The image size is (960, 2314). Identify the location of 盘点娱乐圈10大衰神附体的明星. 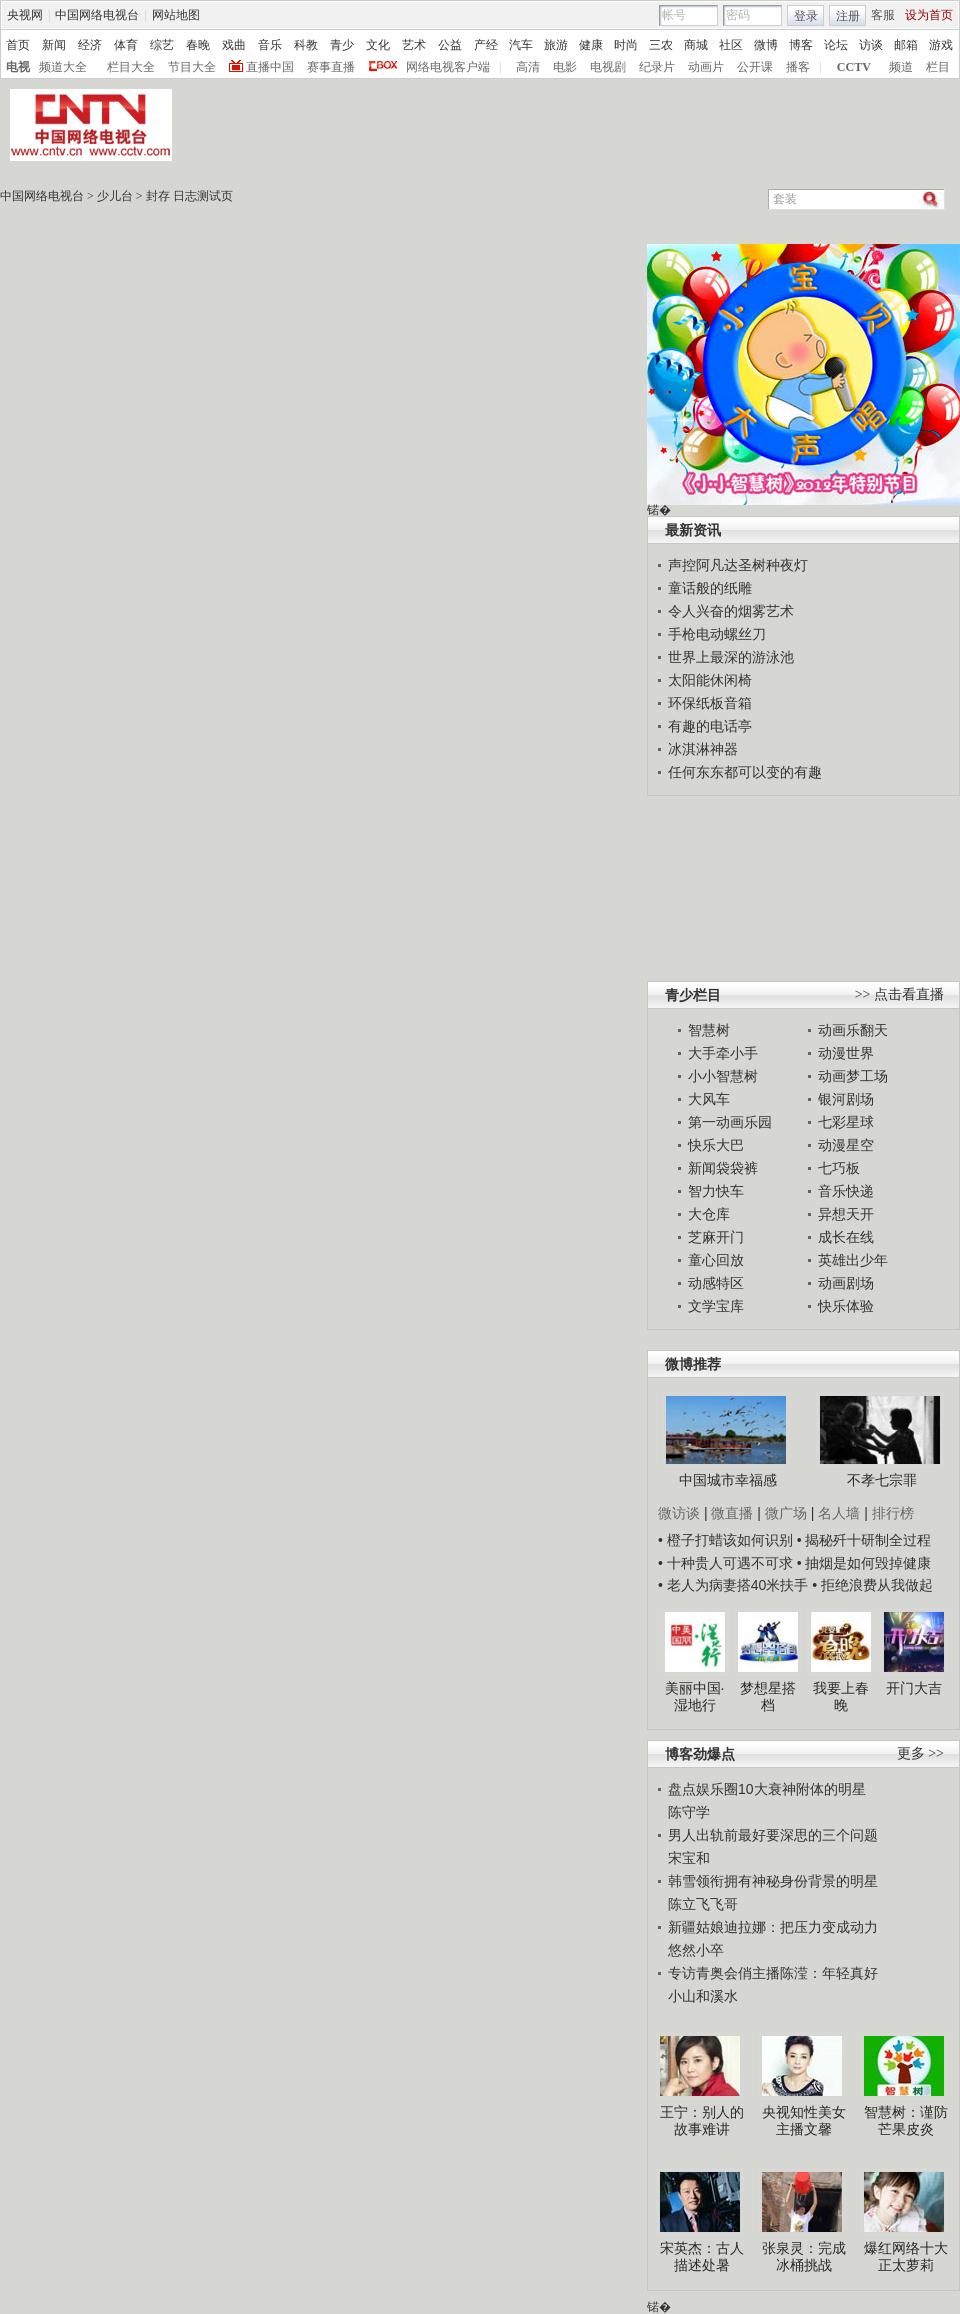
(767, 1789).